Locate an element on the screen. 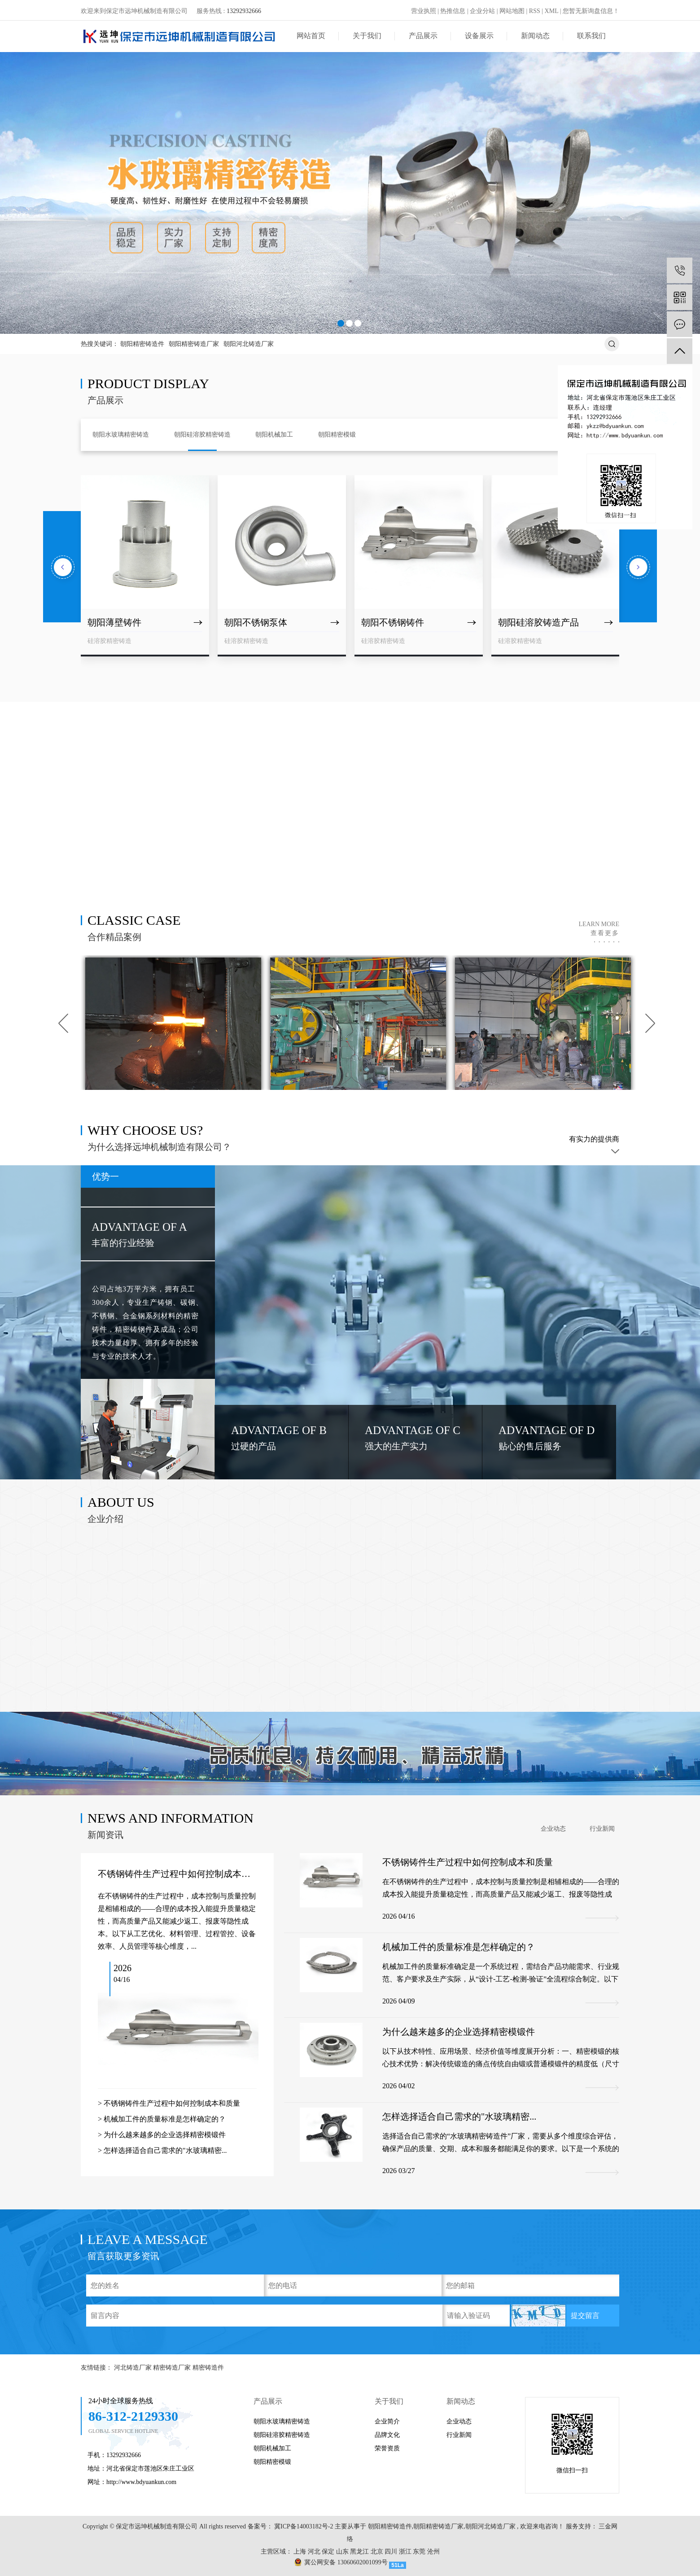 The height and width of the screenshot is (2576, 700). 联系我们 is located at coordinates (591, 35).